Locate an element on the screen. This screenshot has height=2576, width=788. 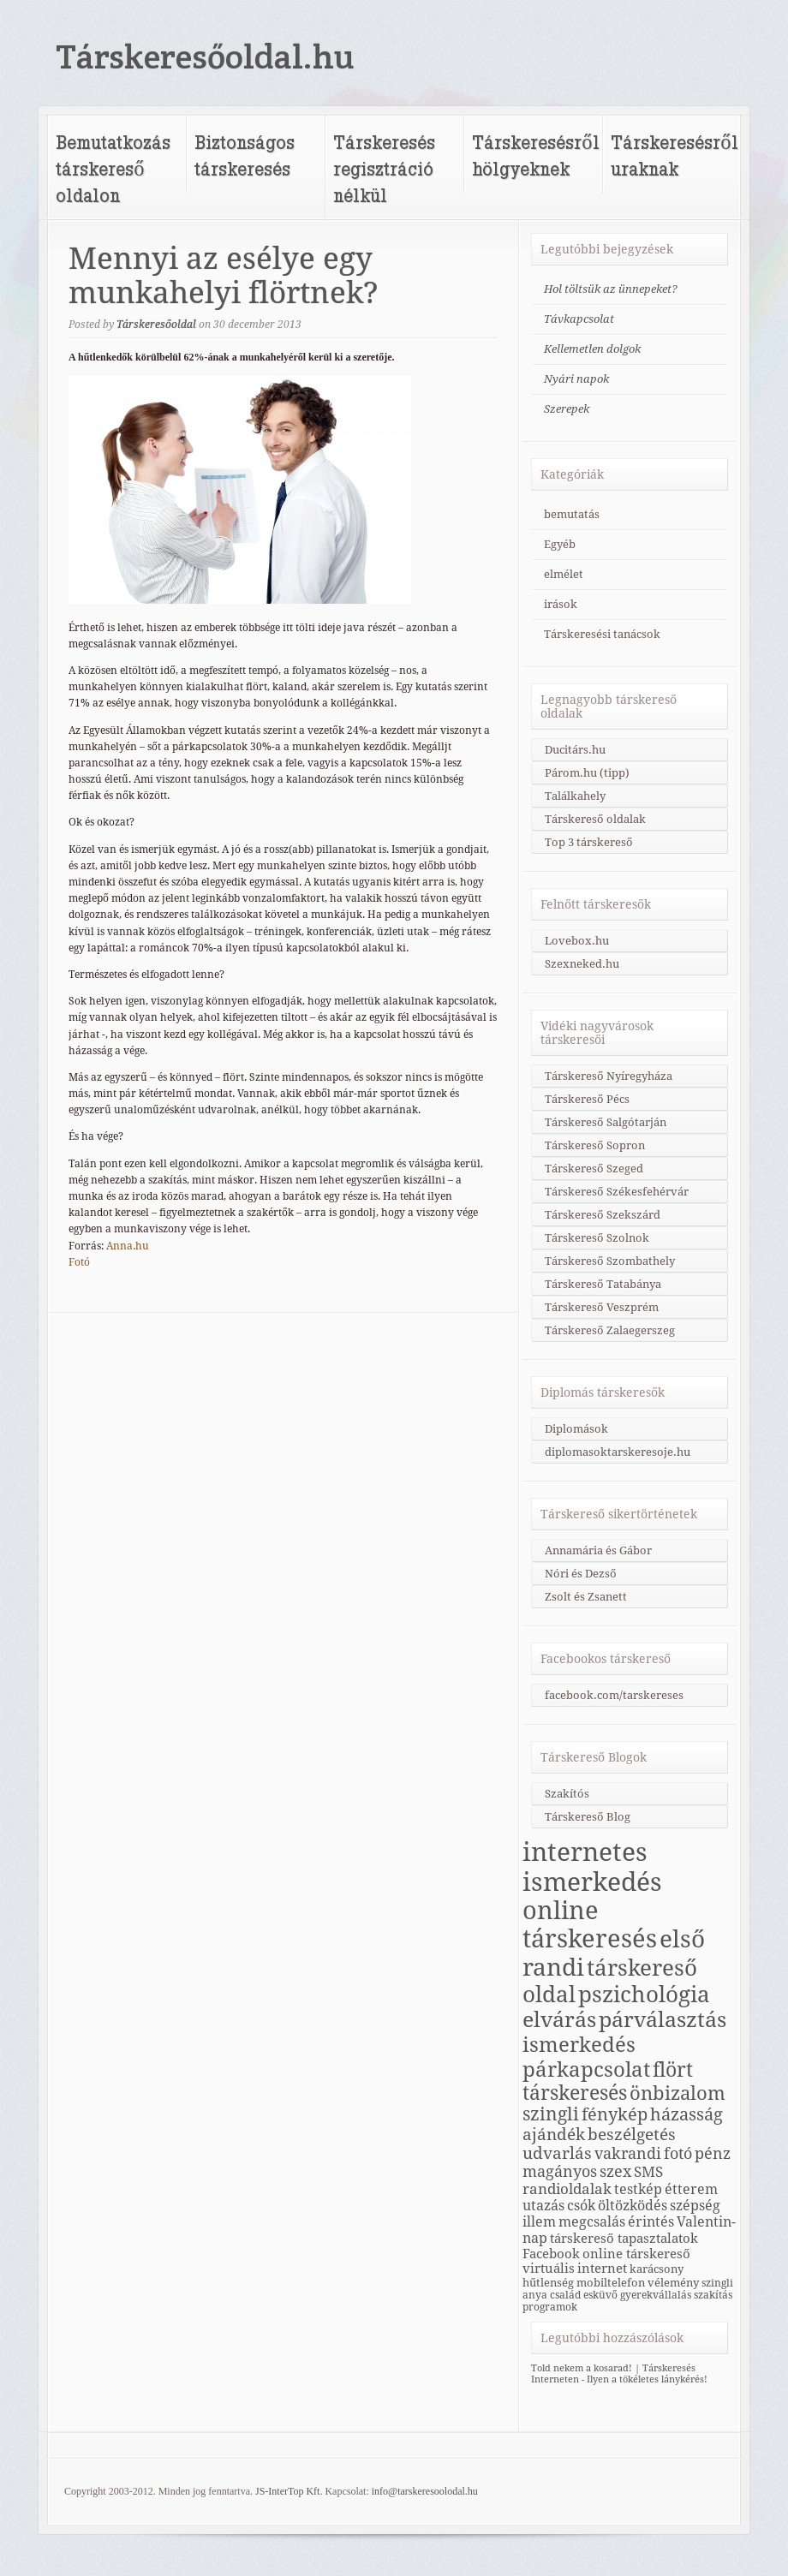
elvárás is located at coordinates (559, 2019).